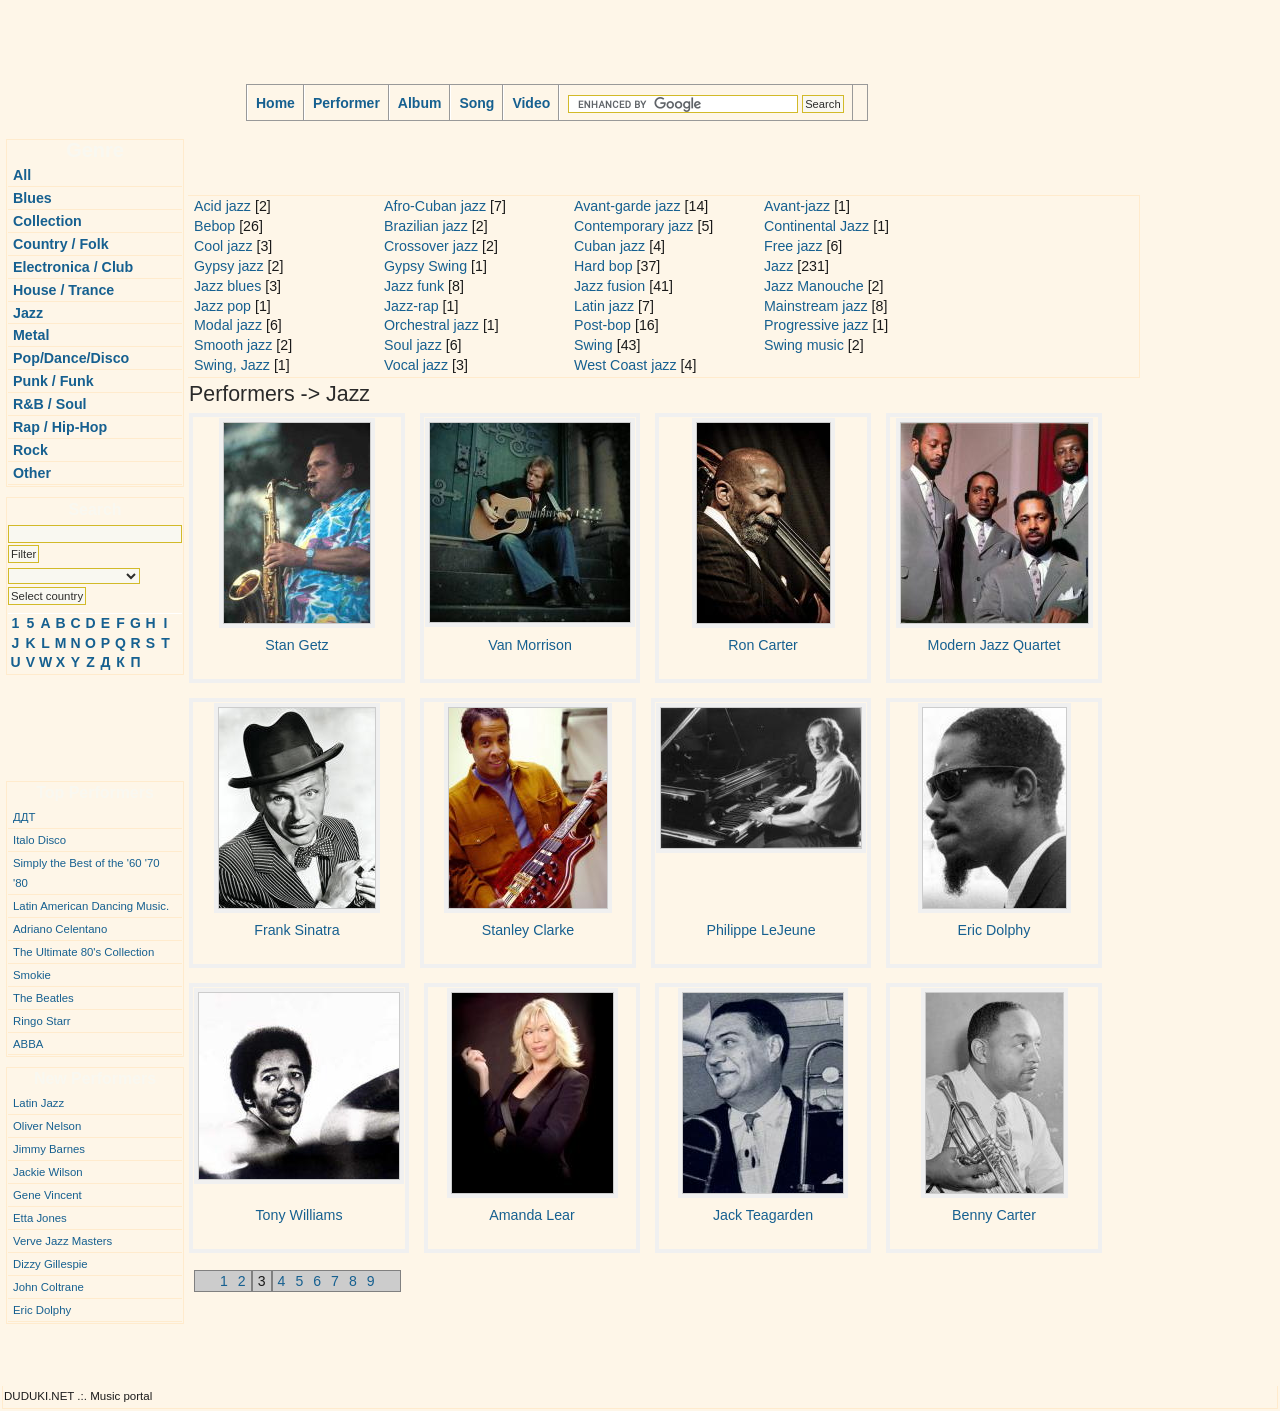  Describe the element at coordinates (760, 930) in the screenshot. I see `Philippe LeJeune` at that location.